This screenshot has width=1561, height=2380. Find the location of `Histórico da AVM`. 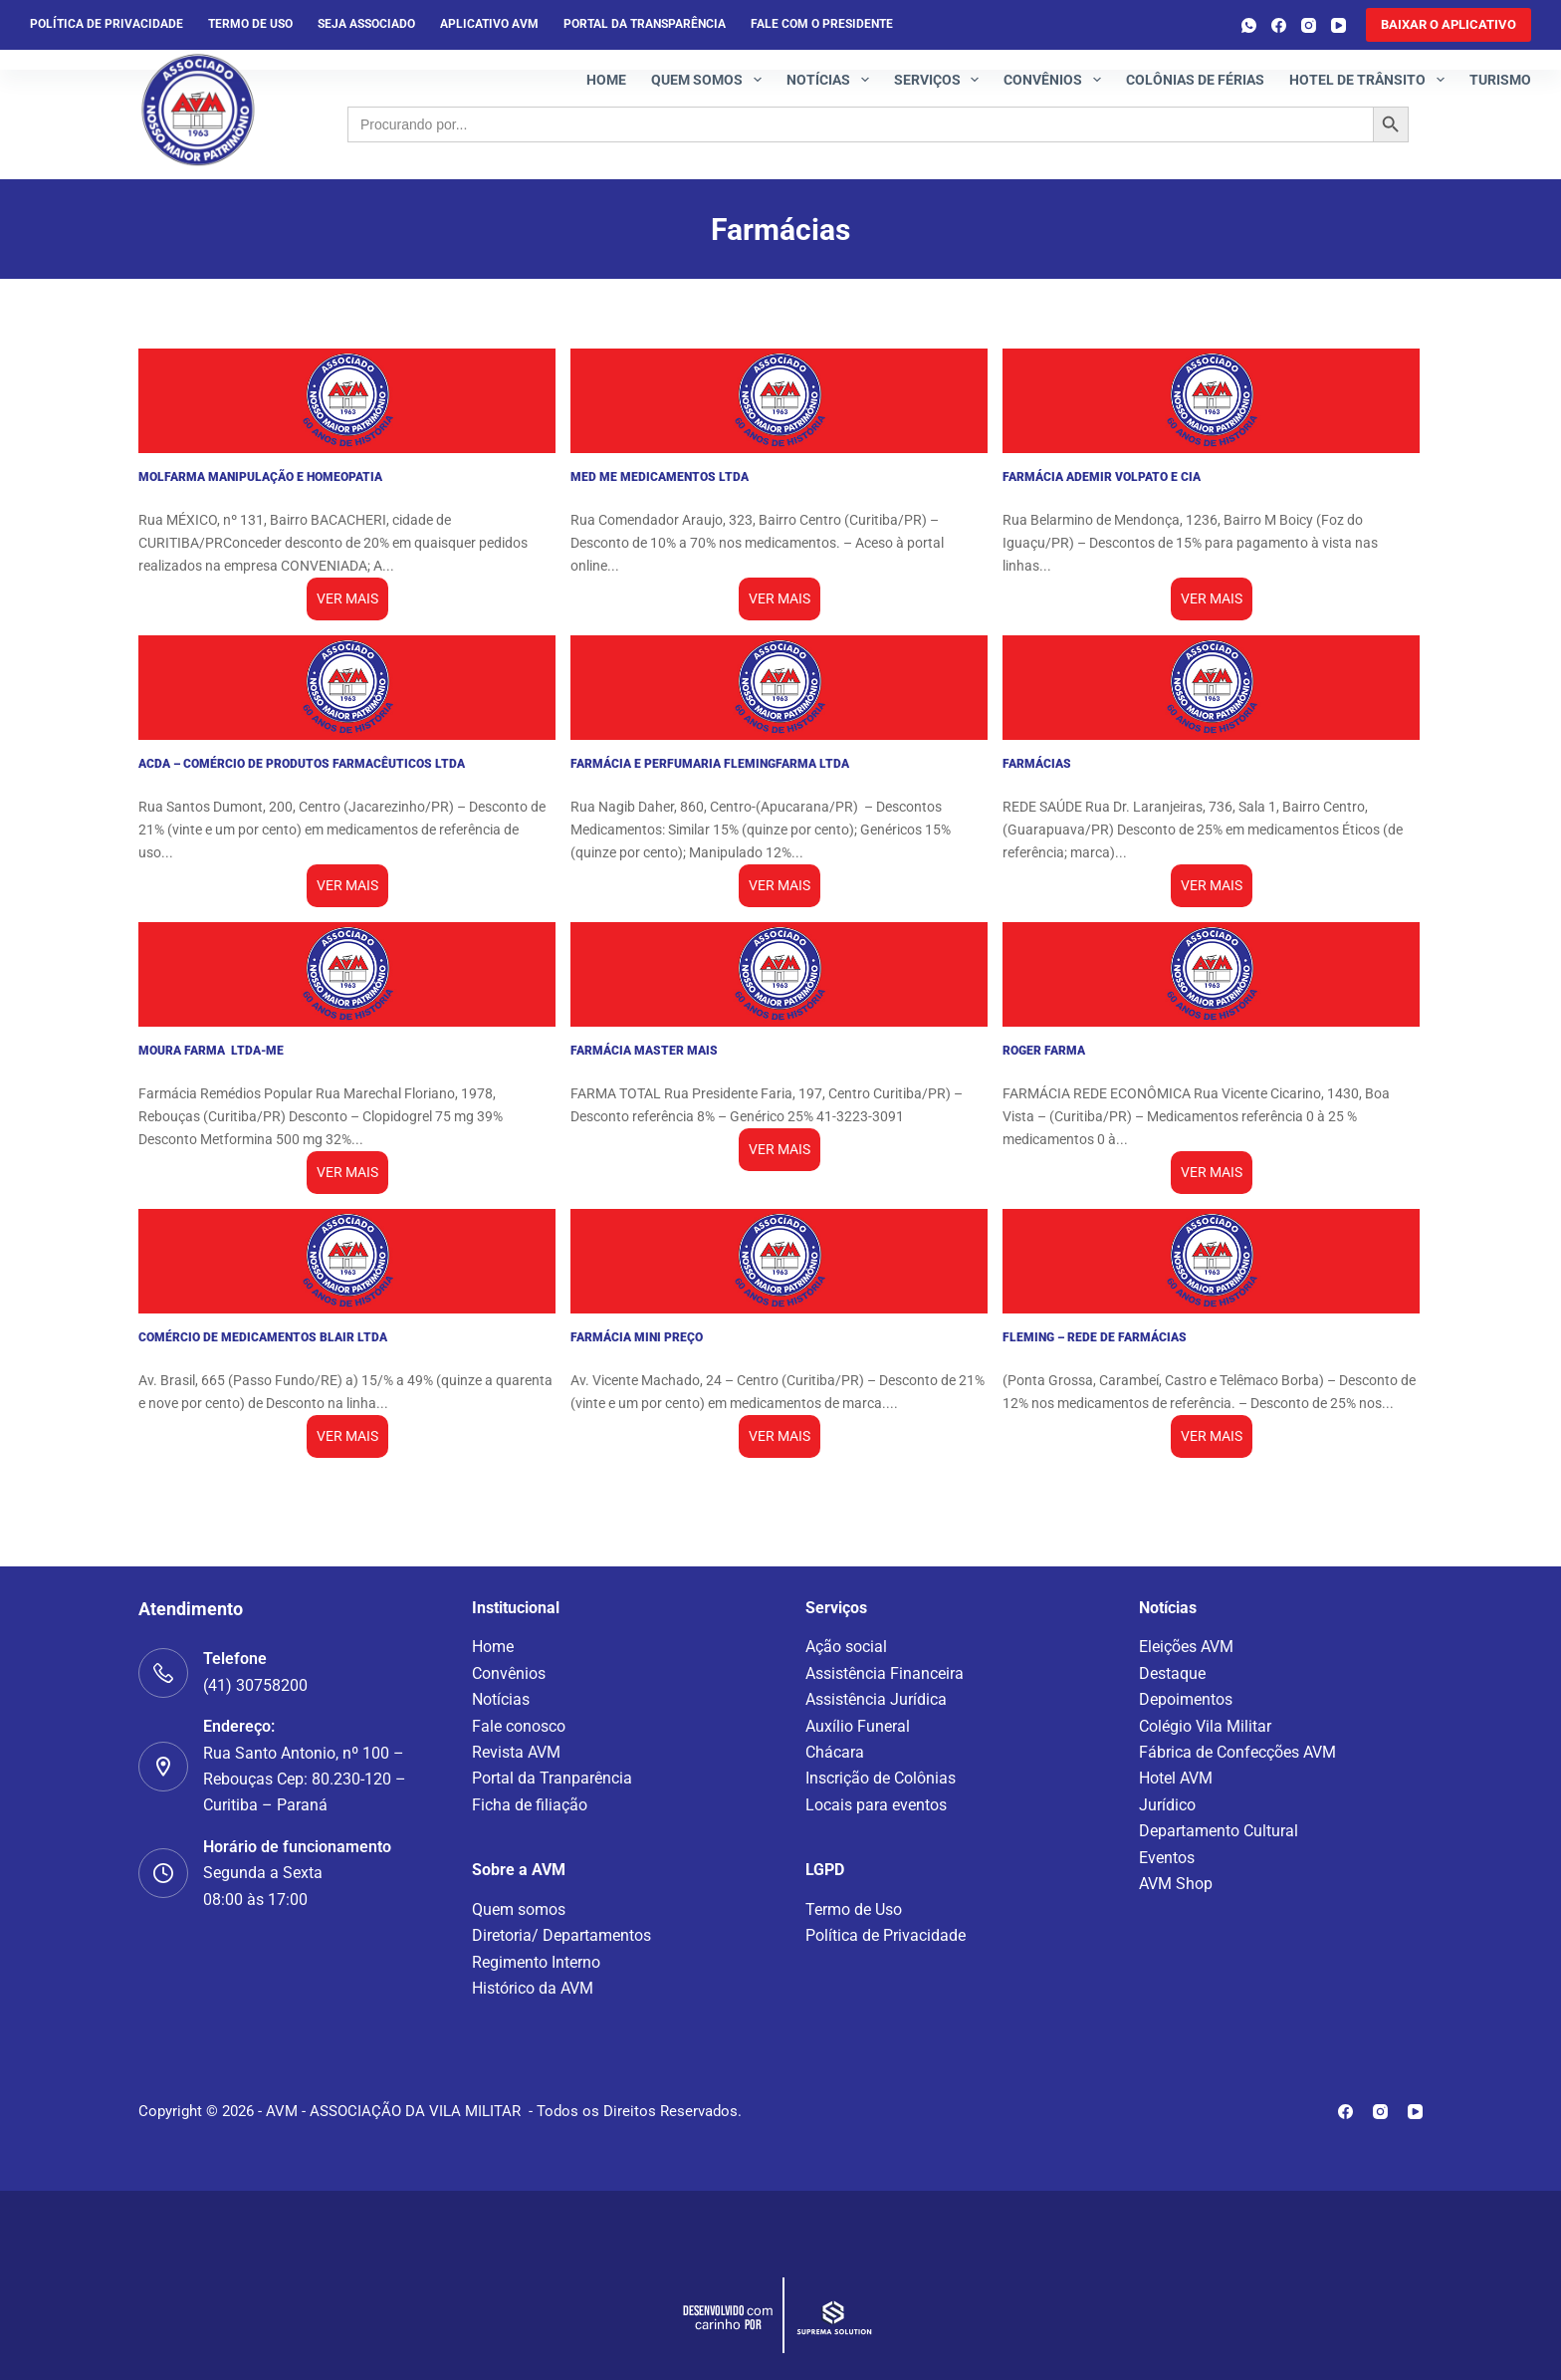

Histórico da AVM is located at coordinates (532, 1988).